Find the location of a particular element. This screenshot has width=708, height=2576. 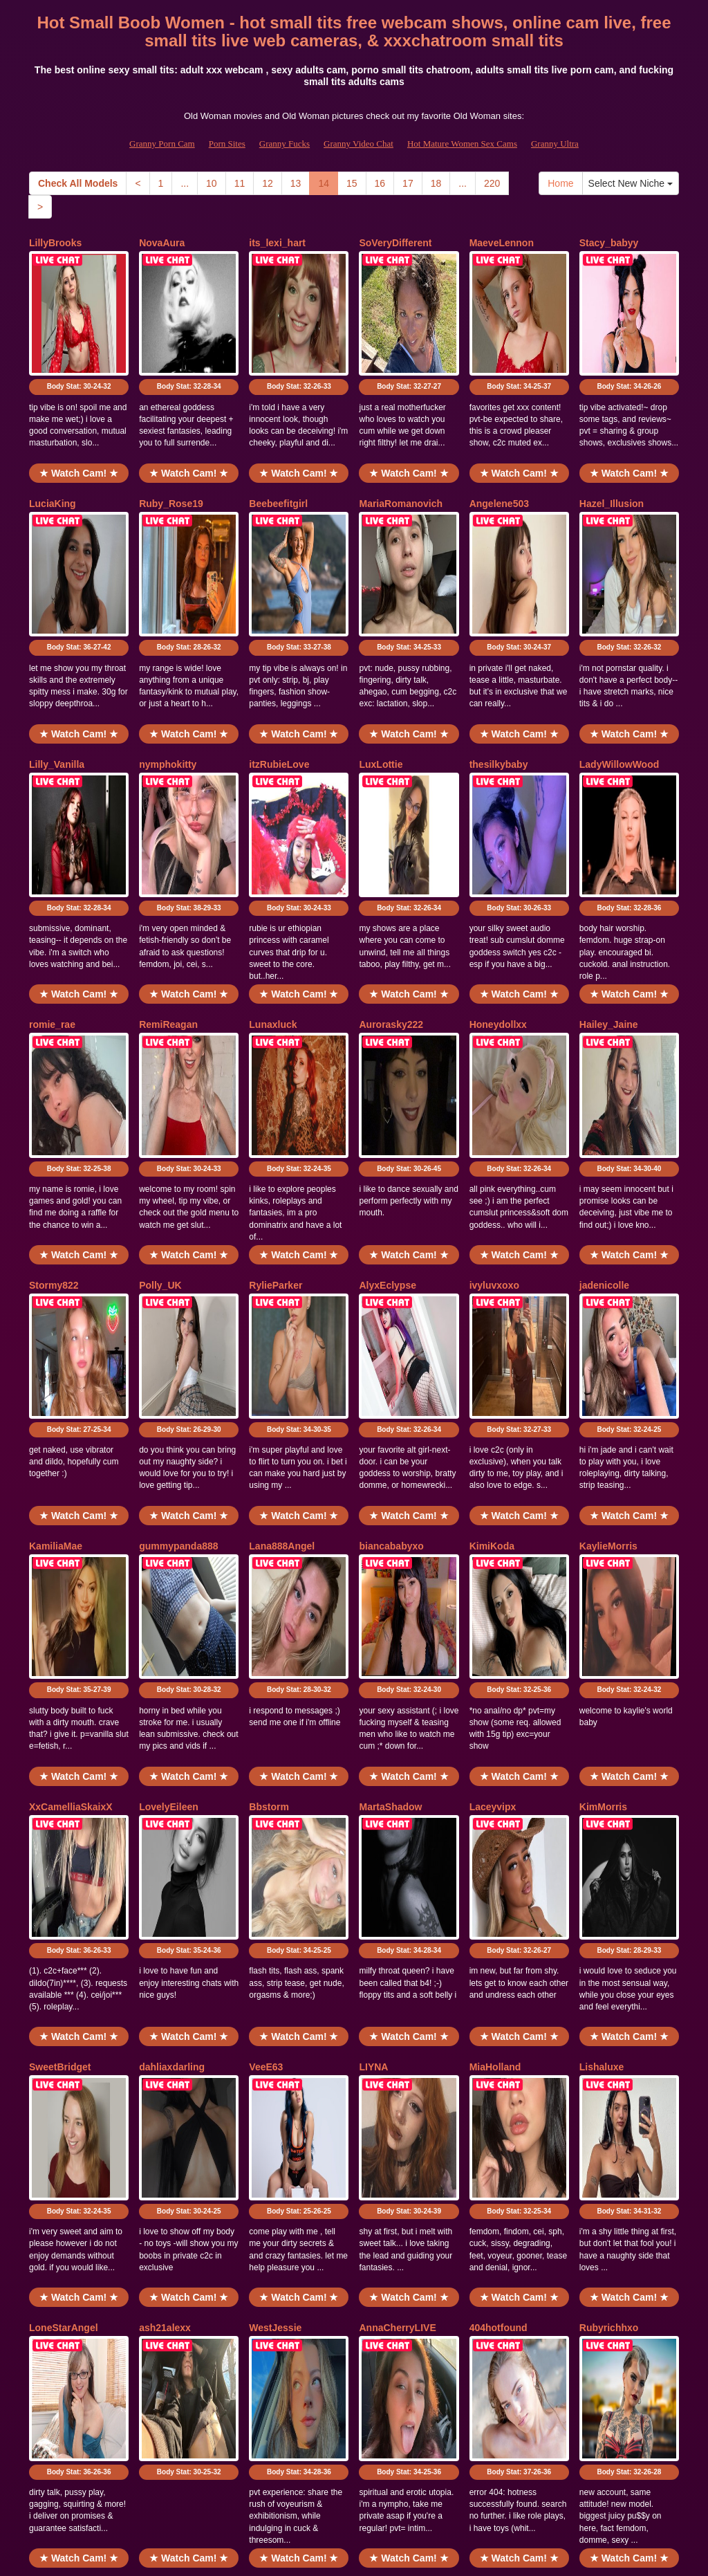

11 is located at coordinates (239, 183).